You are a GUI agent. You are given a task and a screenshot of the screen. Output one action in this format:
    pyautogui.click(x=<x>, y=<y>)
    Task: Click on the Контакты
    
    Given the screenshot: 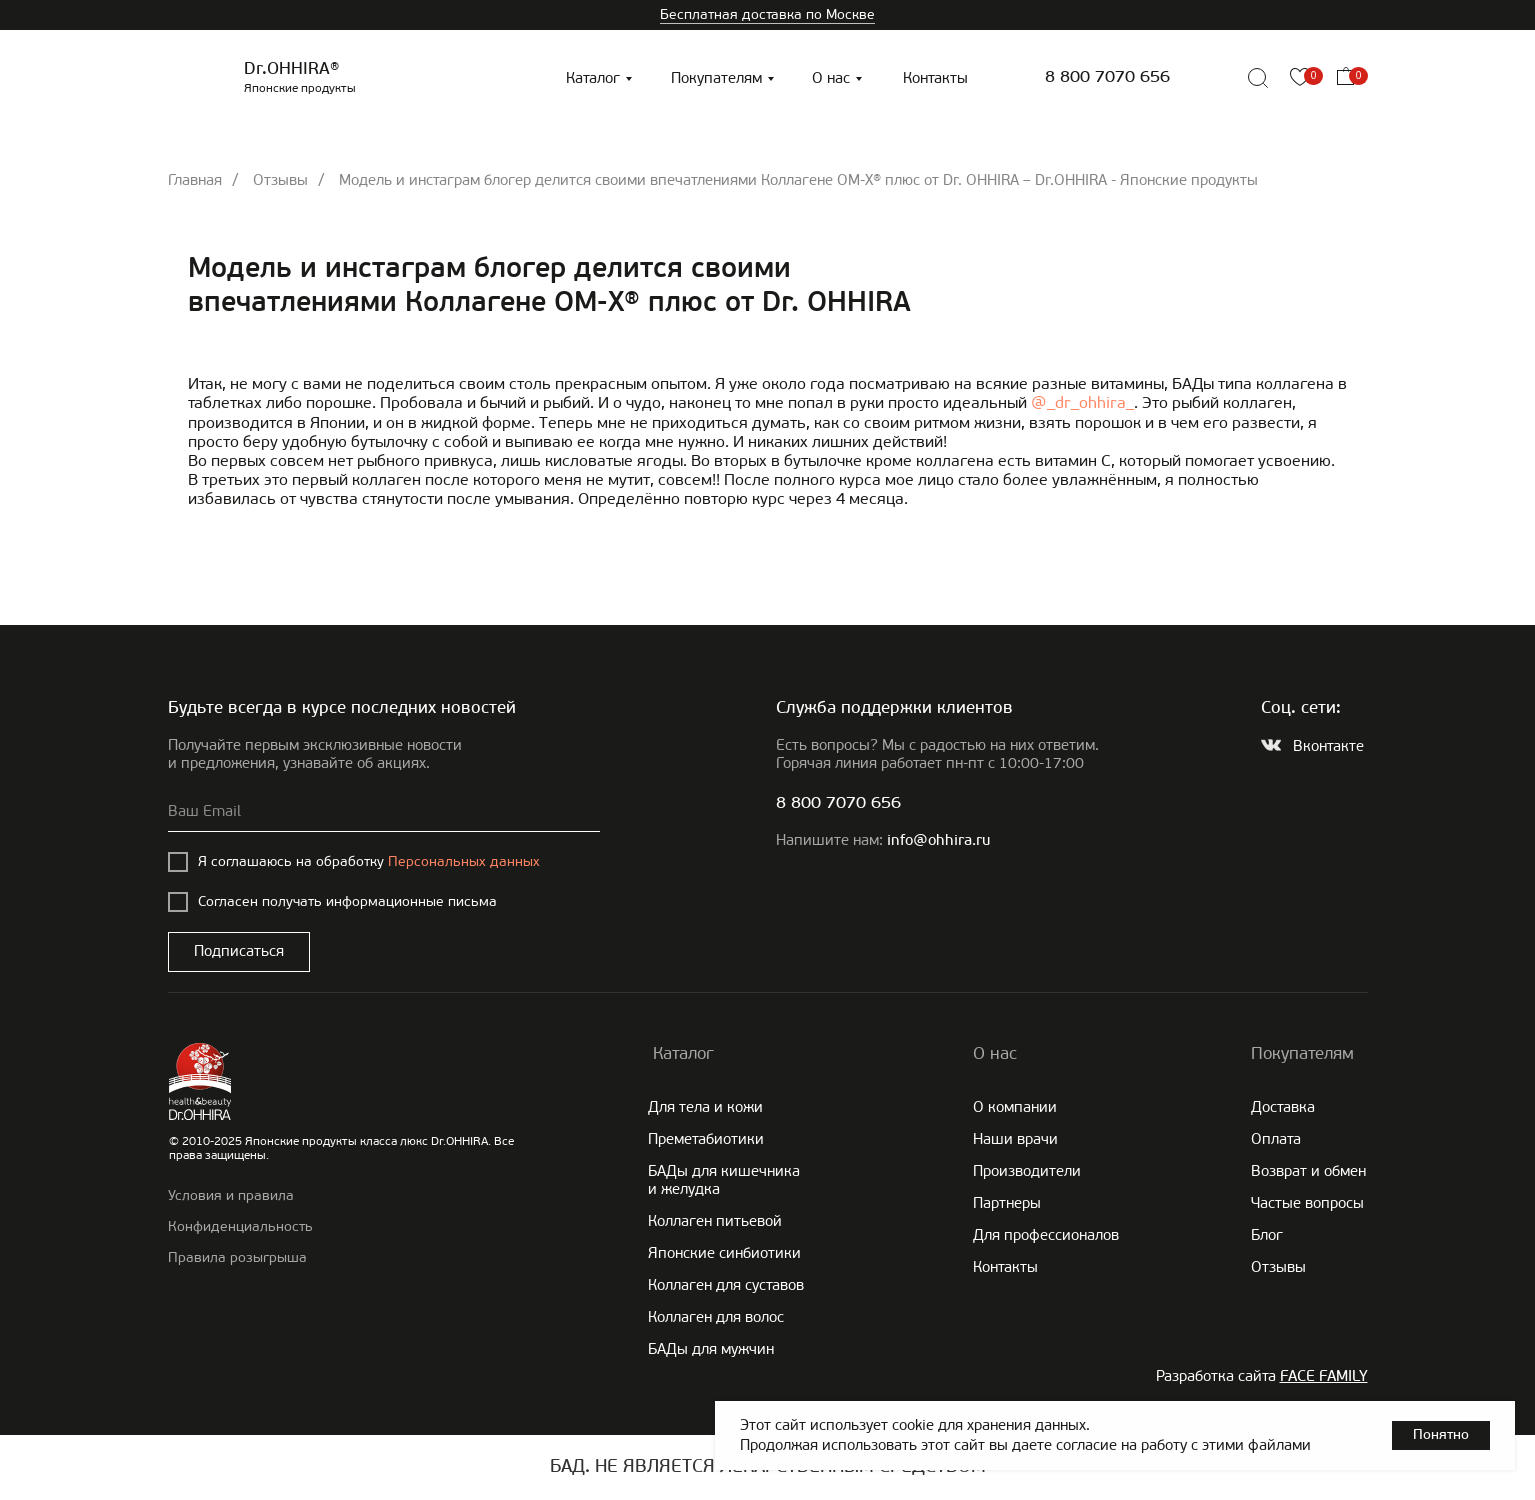 What is the action you would take?
    pyautogui.click(x=935, y=78)
    